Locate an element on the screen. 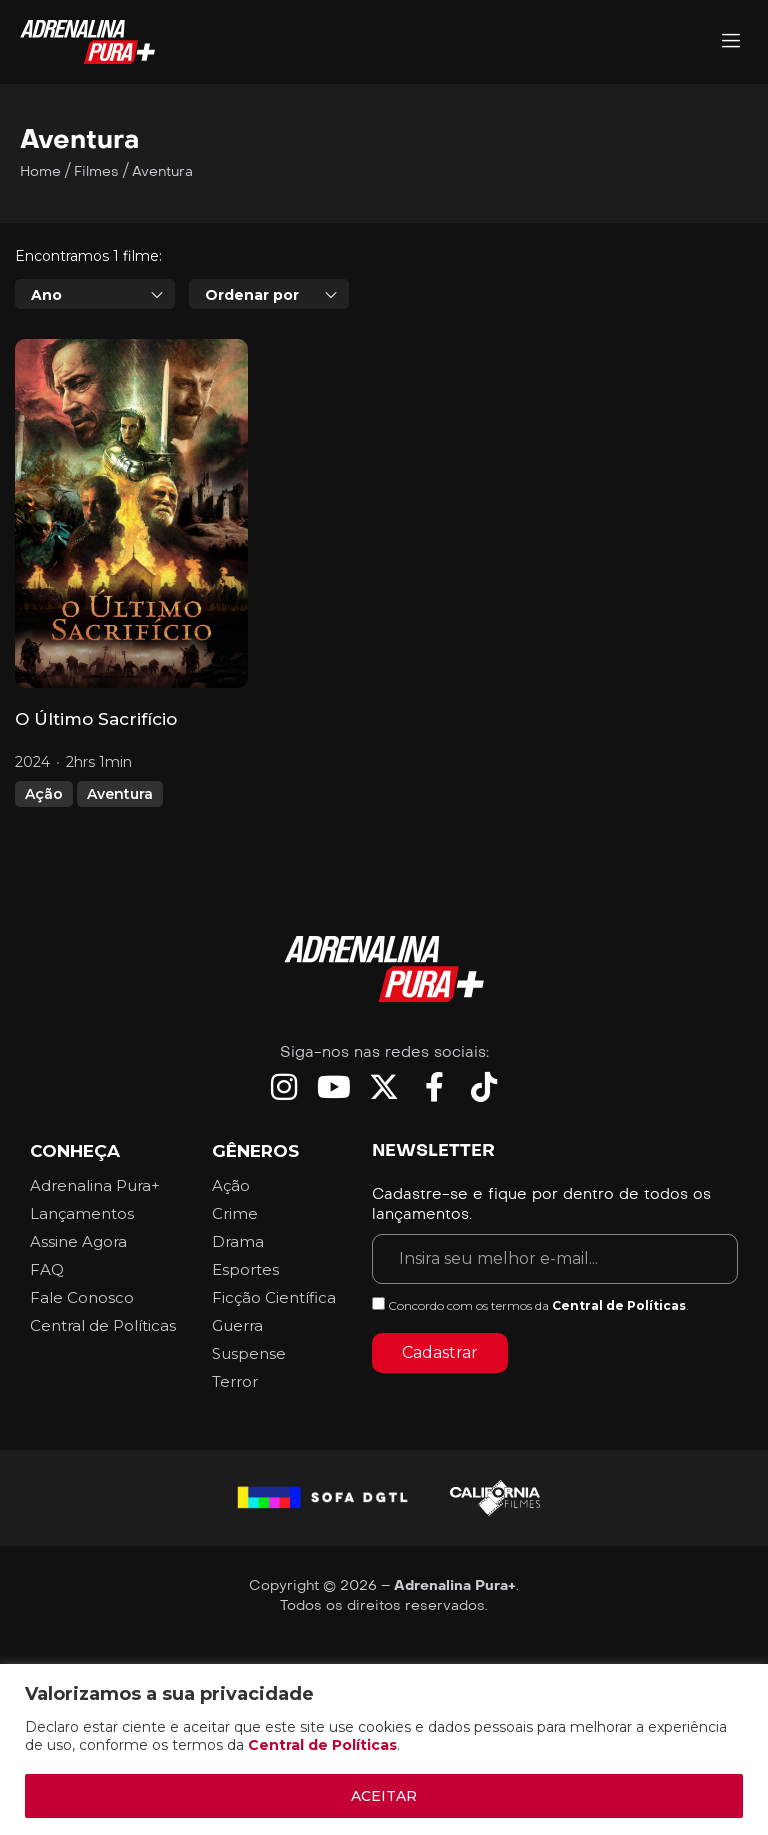  O Último Sacrifício is located at coordinates (96, 719).